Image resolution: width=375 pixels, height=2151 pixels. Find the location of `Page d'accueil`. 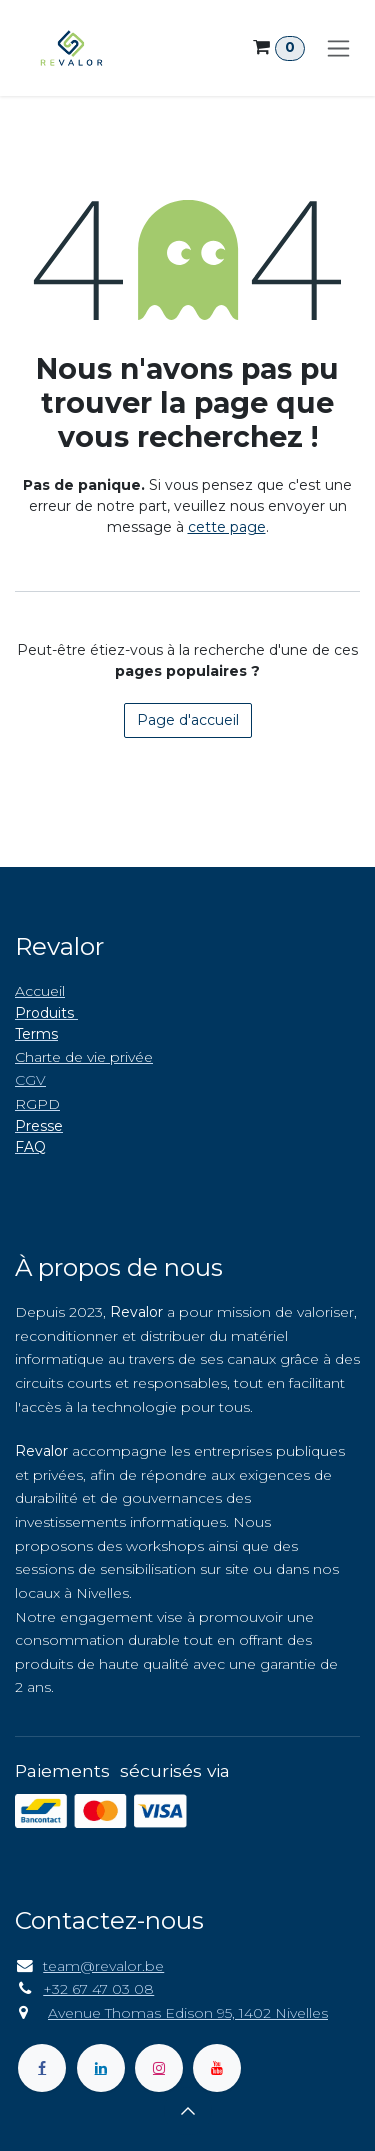

Page d'accueil is located at coordinates (188, 720).